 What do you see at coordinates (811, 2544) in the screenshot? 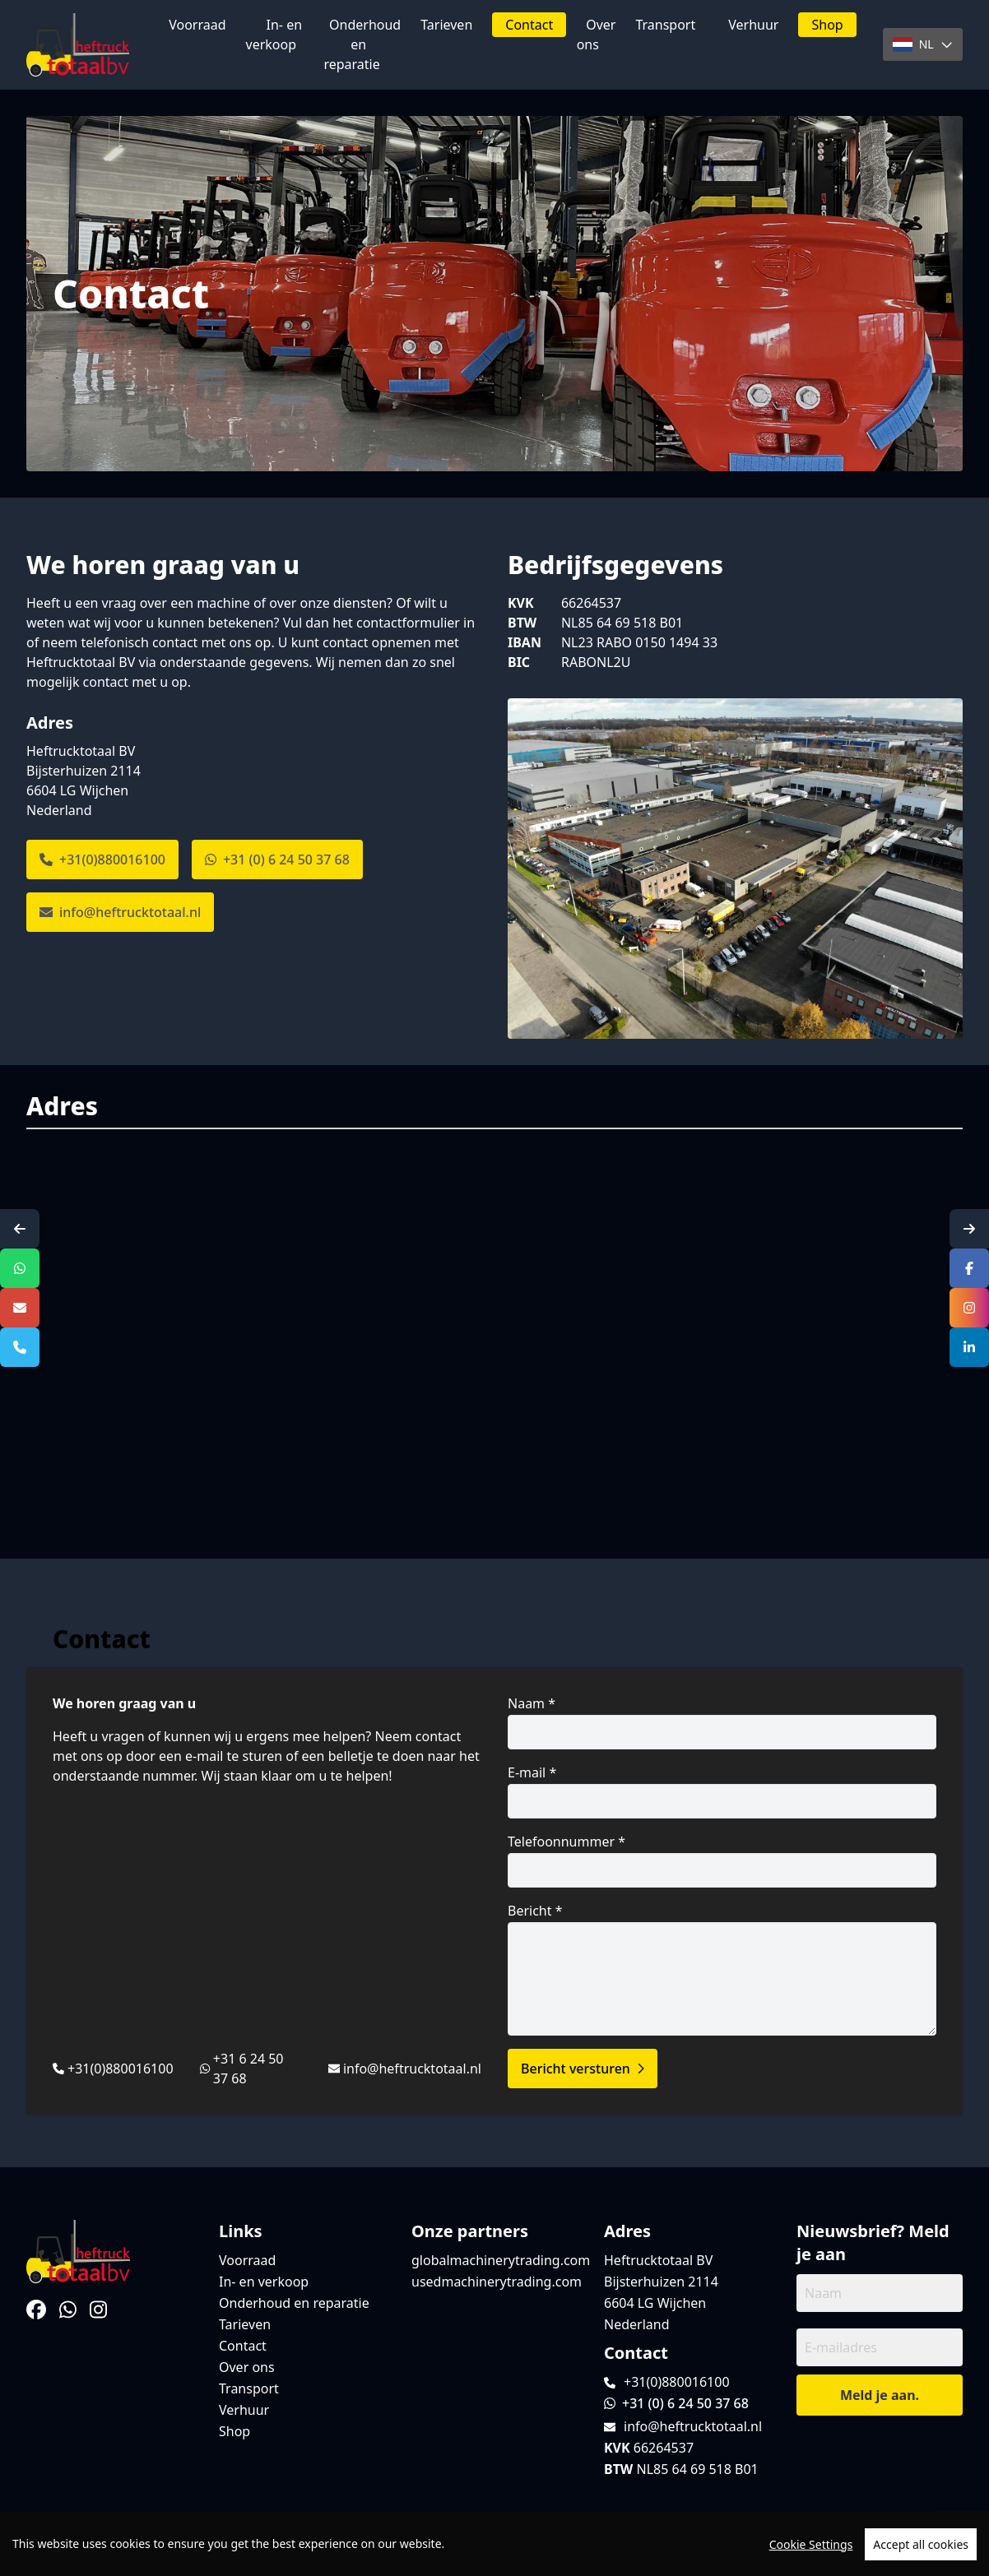
I see `Cookie Settings` at bounding box center [811, 2544].